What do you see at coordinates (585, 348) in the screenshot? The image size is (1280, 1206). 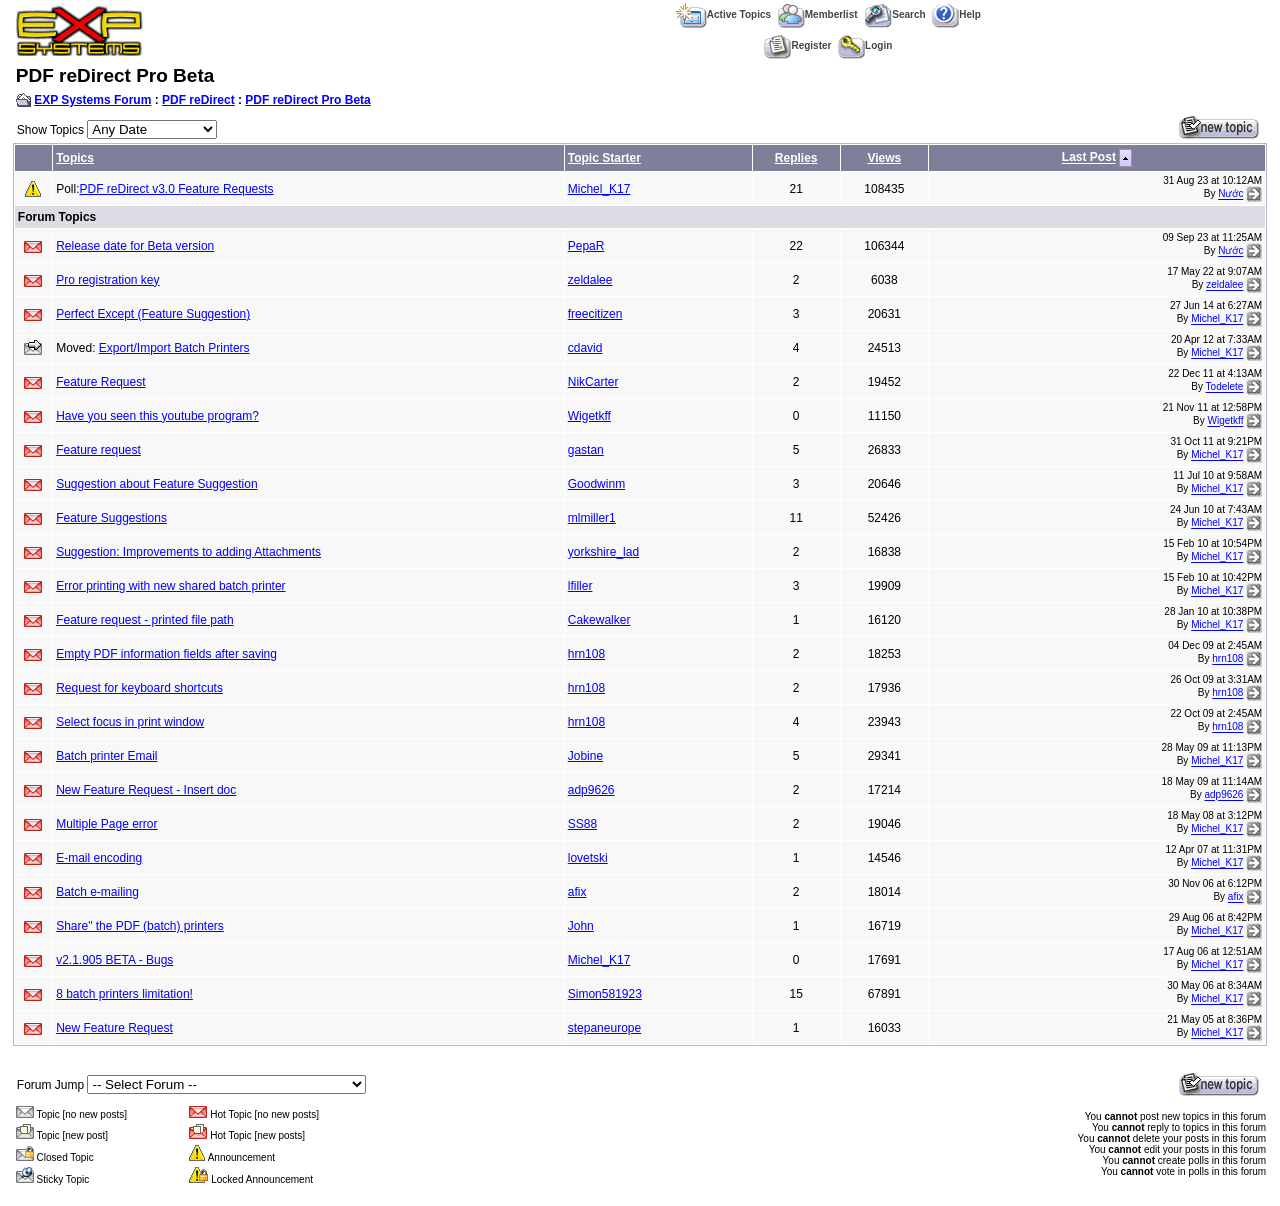 I see `cdavid` at bounding box center [585, 348].